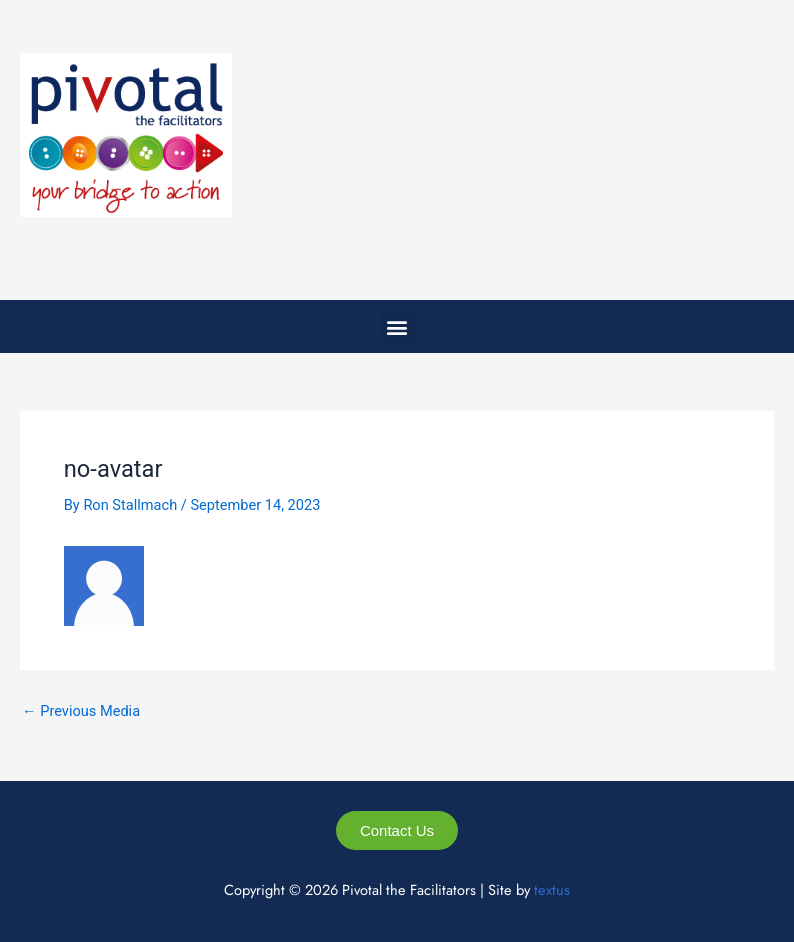 This screenshot has height=942, width=794. What do you see at coordinates (81, 711) in the screenshot?
I see `Previous Media` at bounding box center [81, 711].